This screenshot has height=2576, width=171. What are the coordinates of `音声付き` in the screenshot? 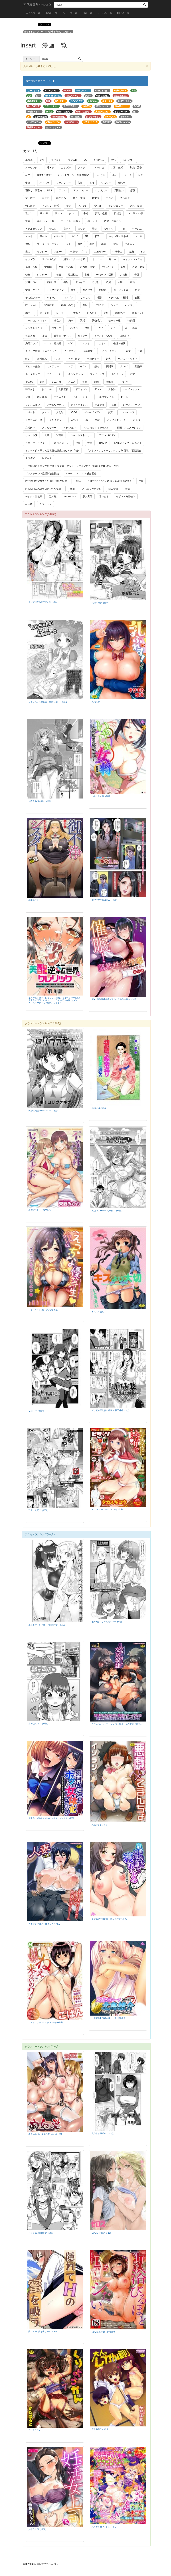 It's located at (104, 496).